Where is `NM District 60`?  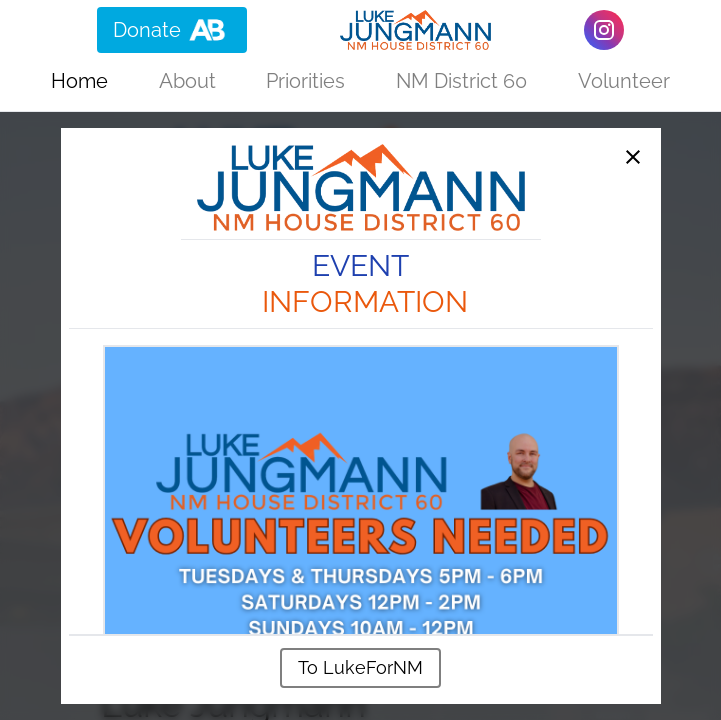
NM District 60 is located at coordinates (461, 81).